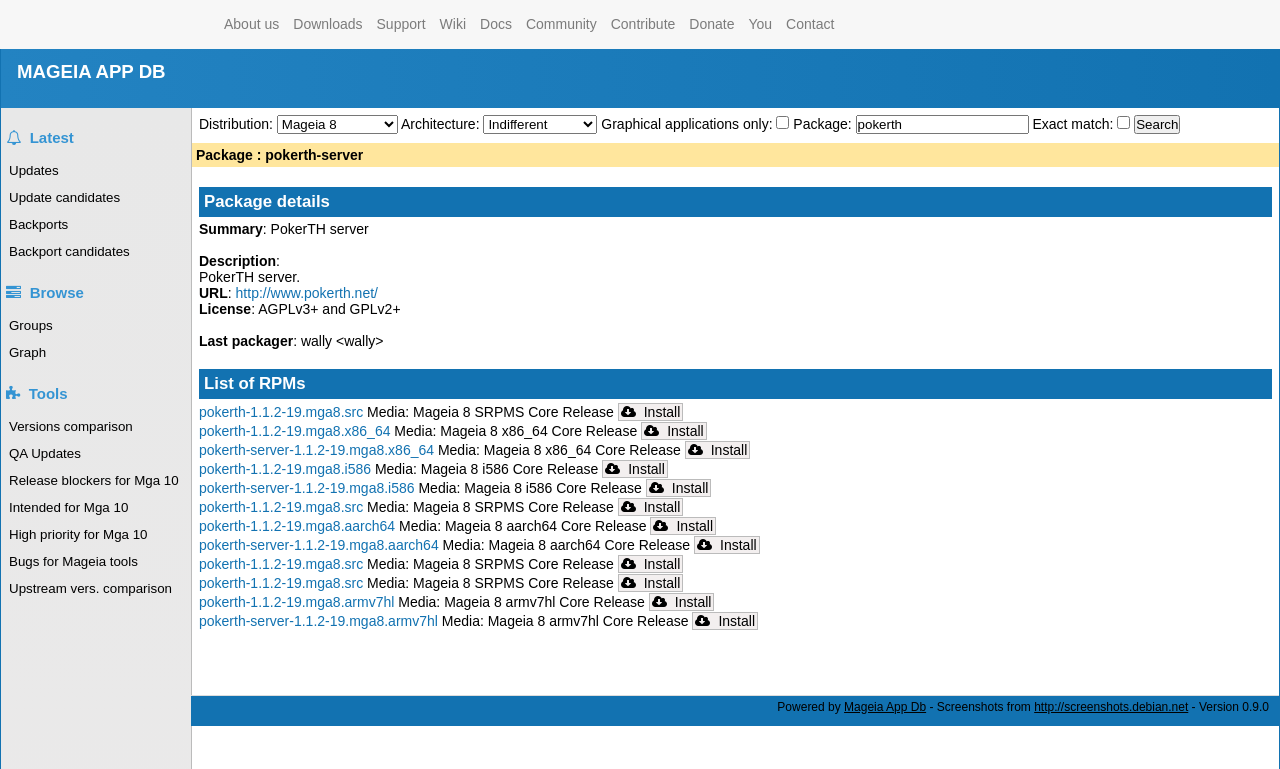  What do you see at coordinates (90, 588) in the screenshot?
I see `Upstream vers. comparison` at bounding box center [90, 588].